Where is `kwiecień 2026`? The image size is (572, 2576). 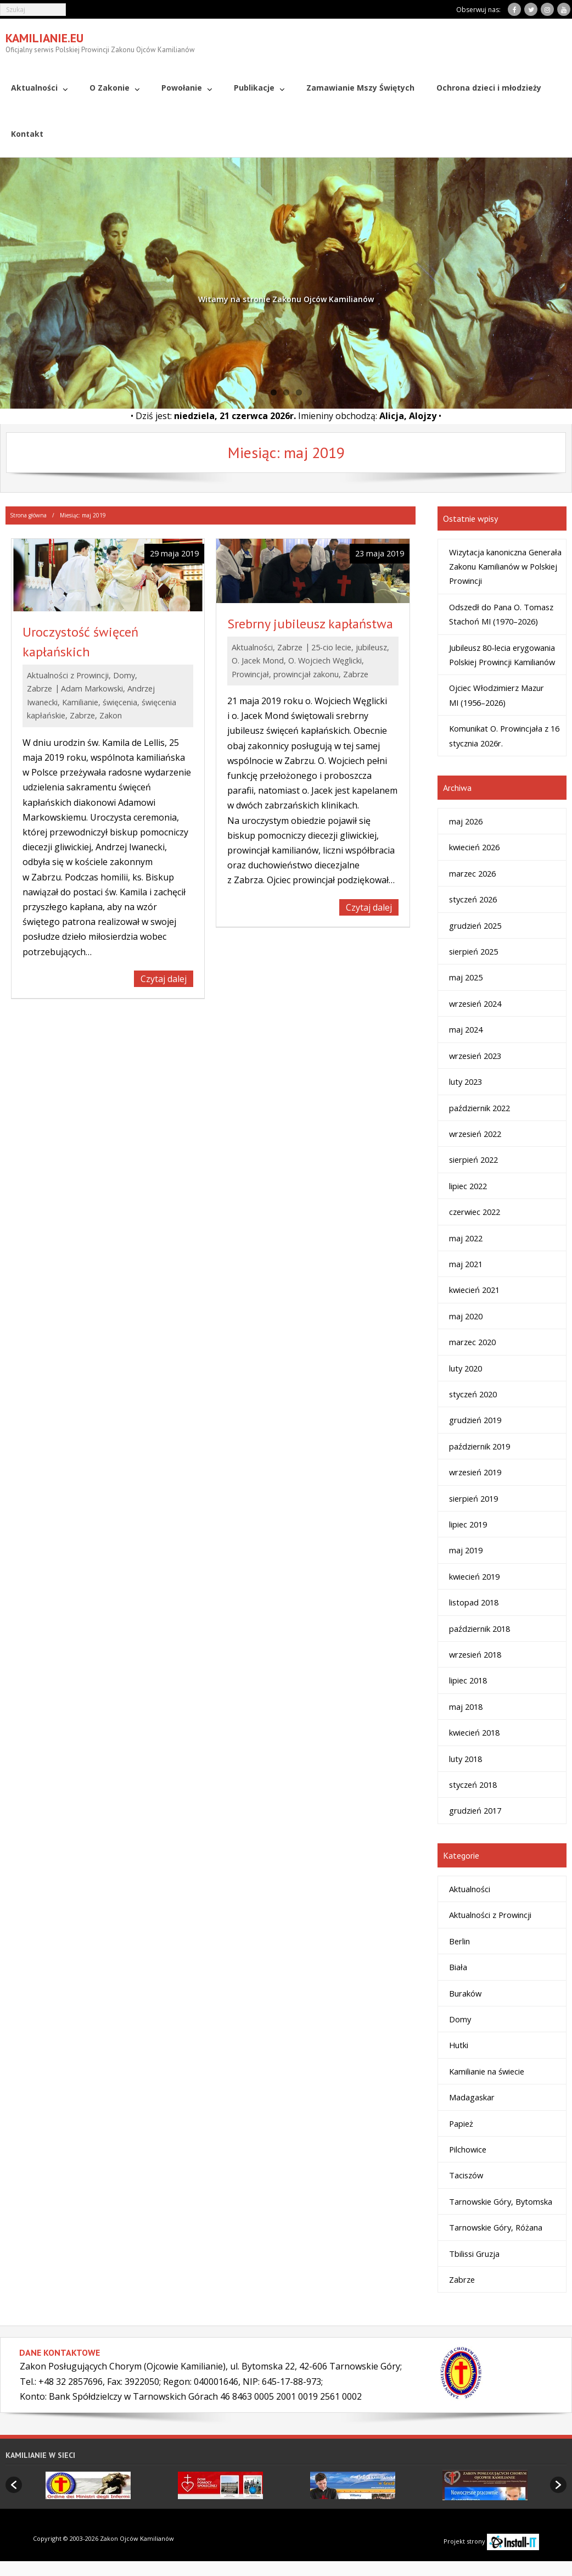
kwiecień 2026 is located at coordinates (474, 846).